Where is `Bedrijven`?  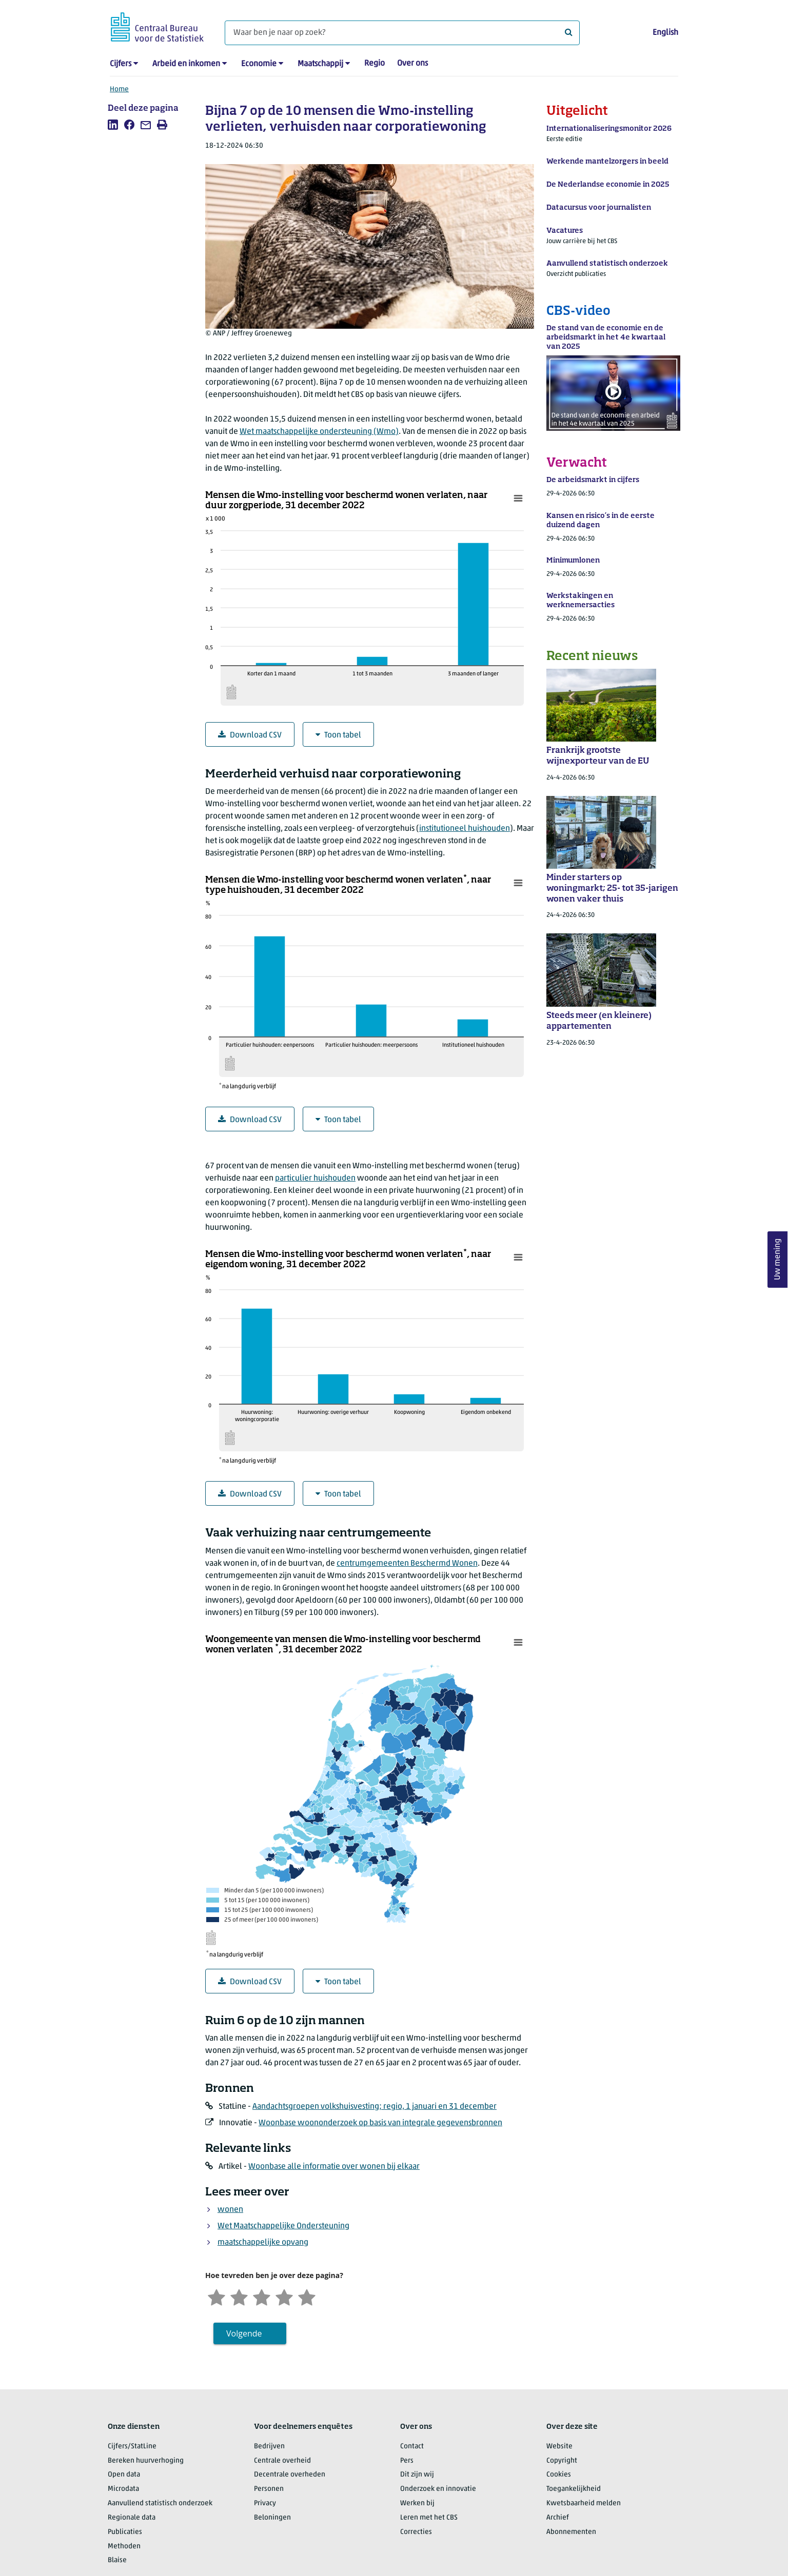 Bedrijven is located at coordinates (269, 2446).